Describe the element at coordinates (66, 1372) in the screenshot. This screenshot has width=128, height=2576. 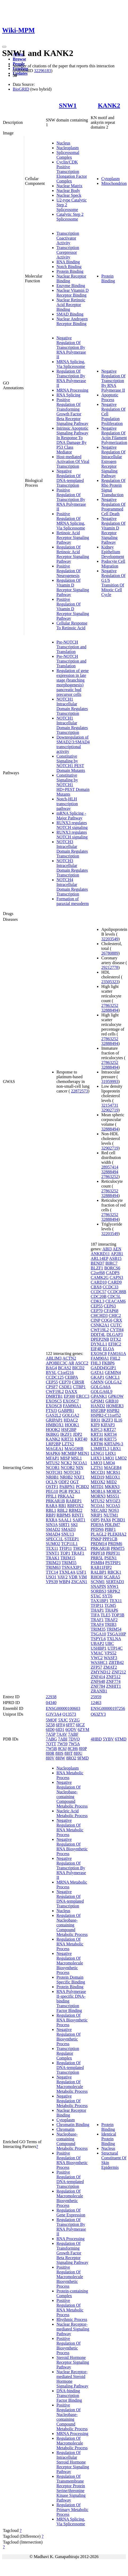
I see `C1orf216` at that location.